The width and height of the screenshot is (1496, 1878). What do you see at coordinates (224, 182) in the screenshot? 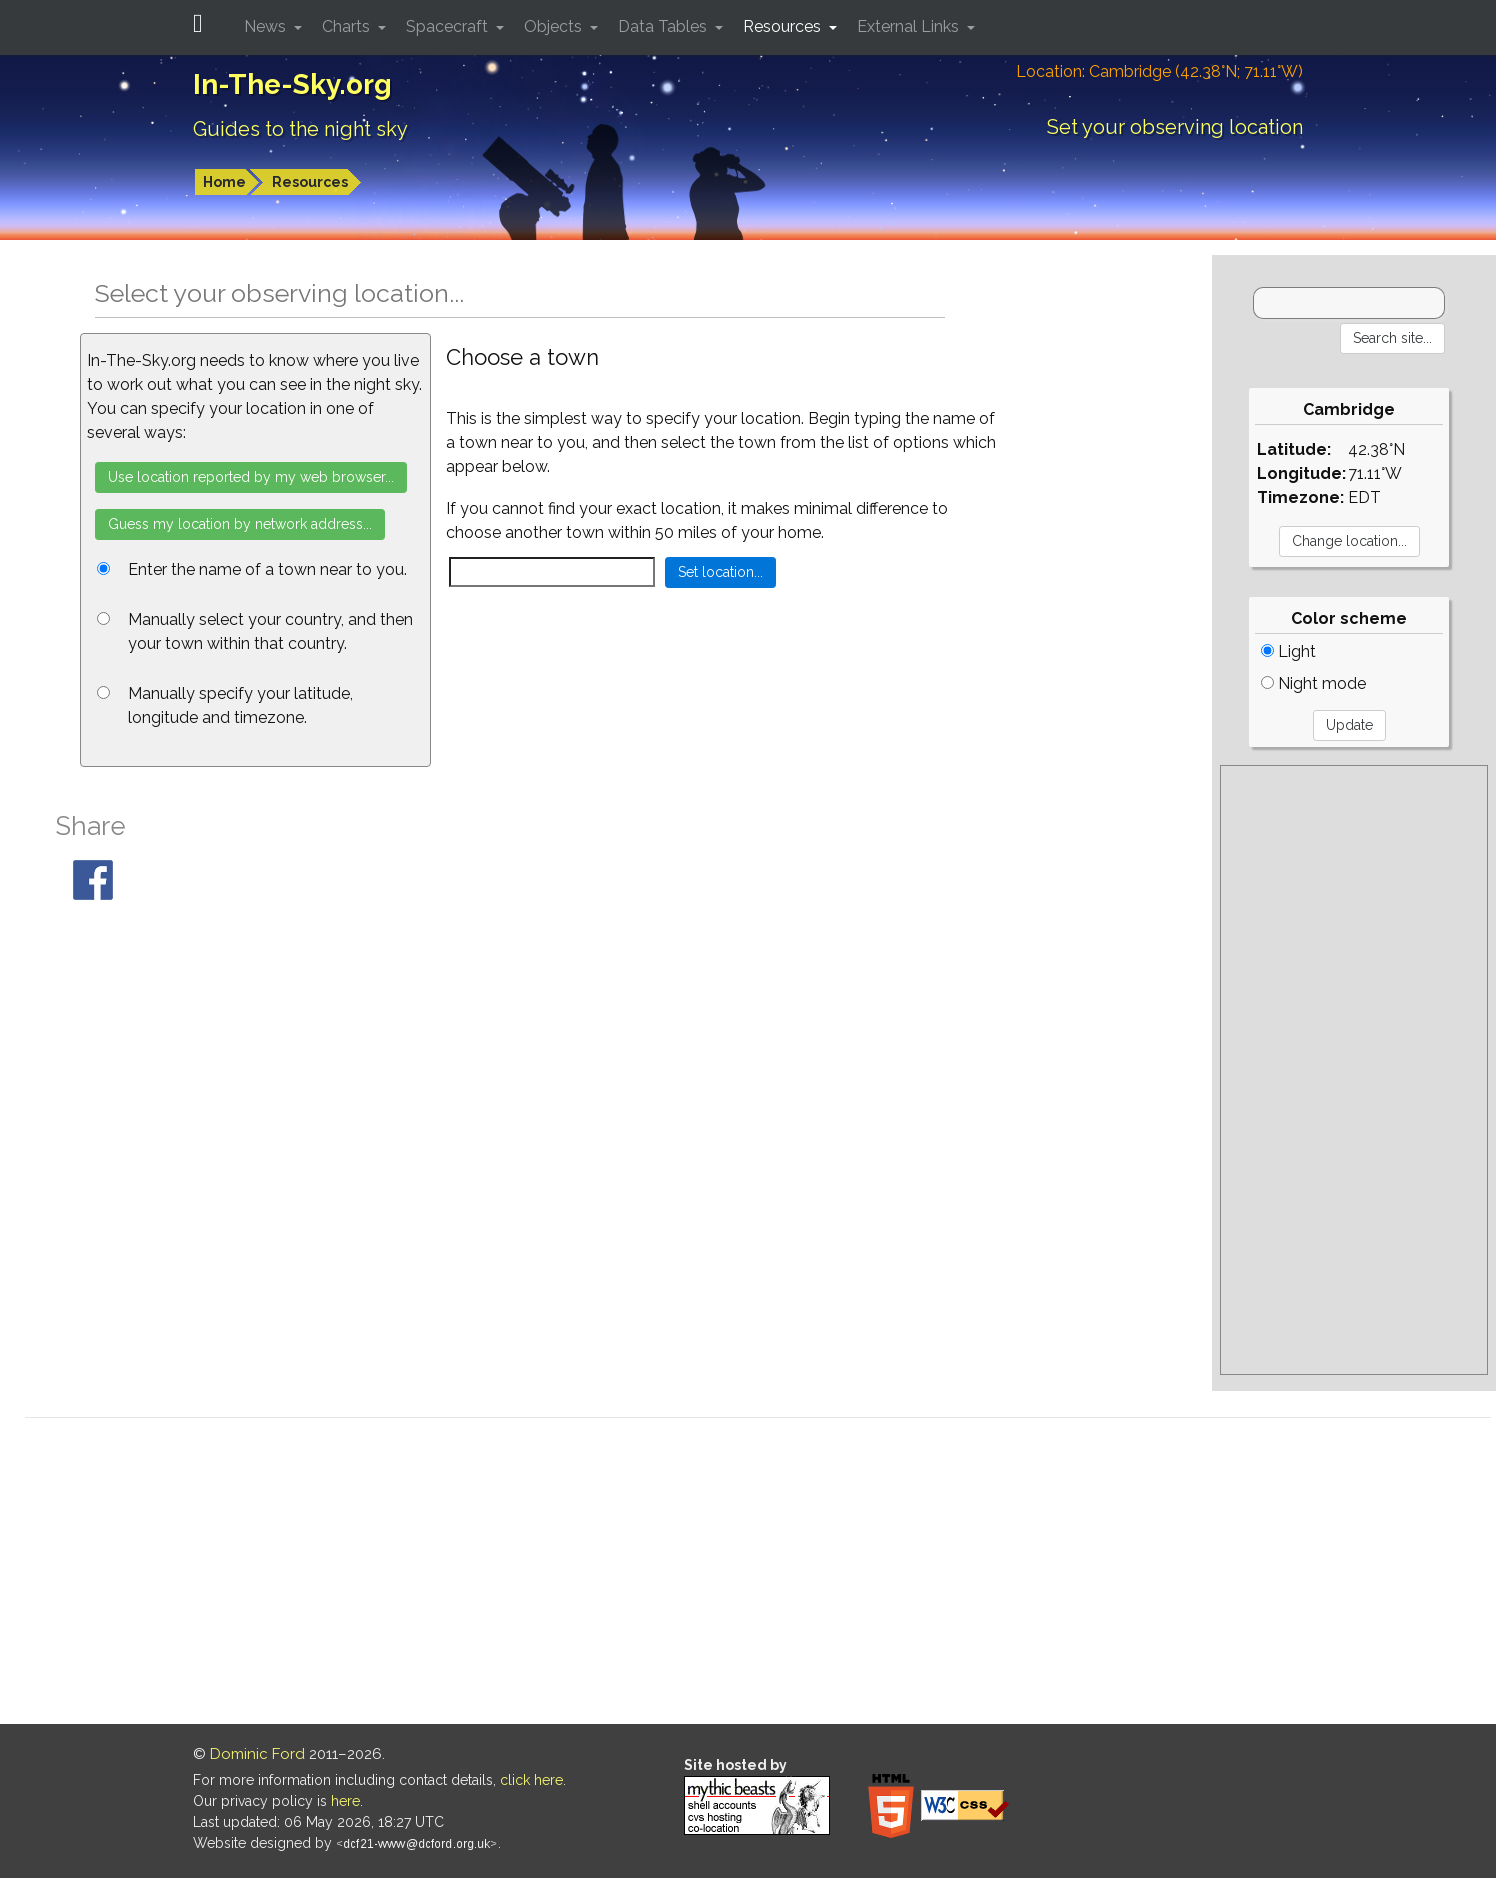
I see `Home` at bounding box center [224, 182].